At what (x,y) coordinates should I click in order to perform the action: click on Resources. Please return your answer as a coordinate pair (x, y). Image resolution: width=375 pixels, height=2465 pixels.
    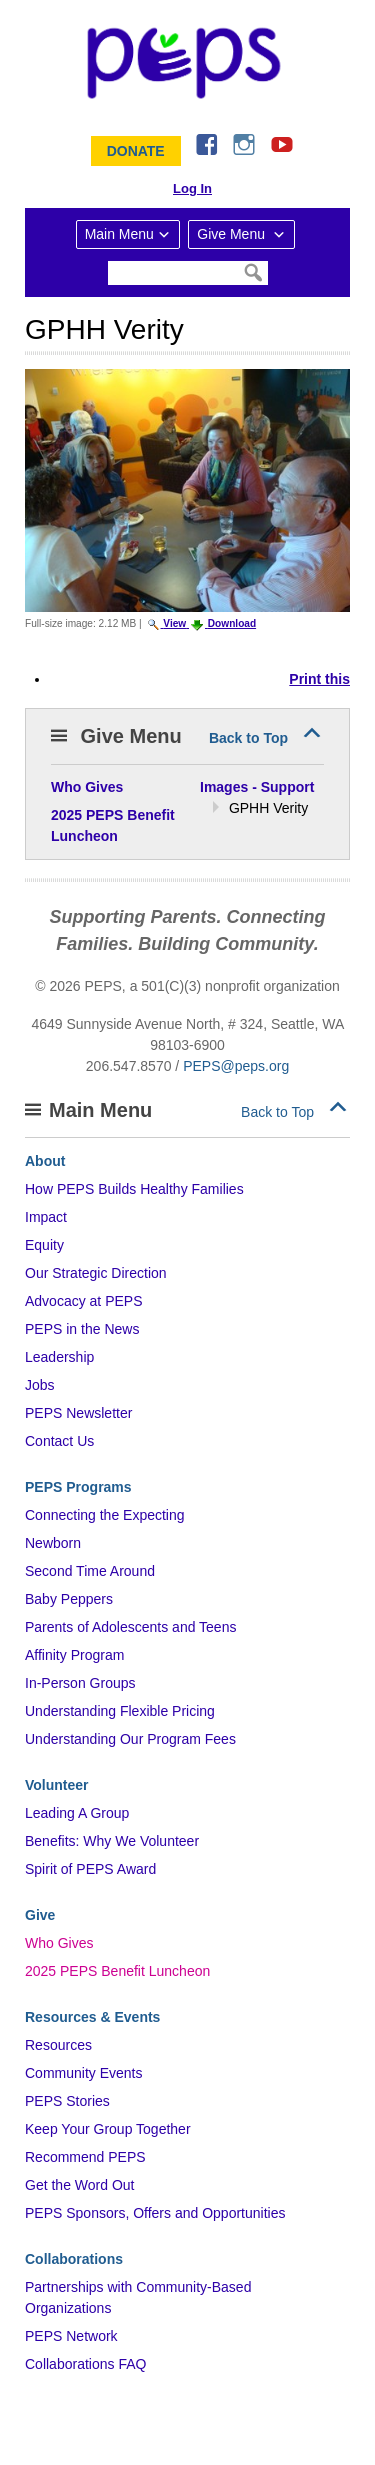
    Looking at the image, I should click on (58, 2045).